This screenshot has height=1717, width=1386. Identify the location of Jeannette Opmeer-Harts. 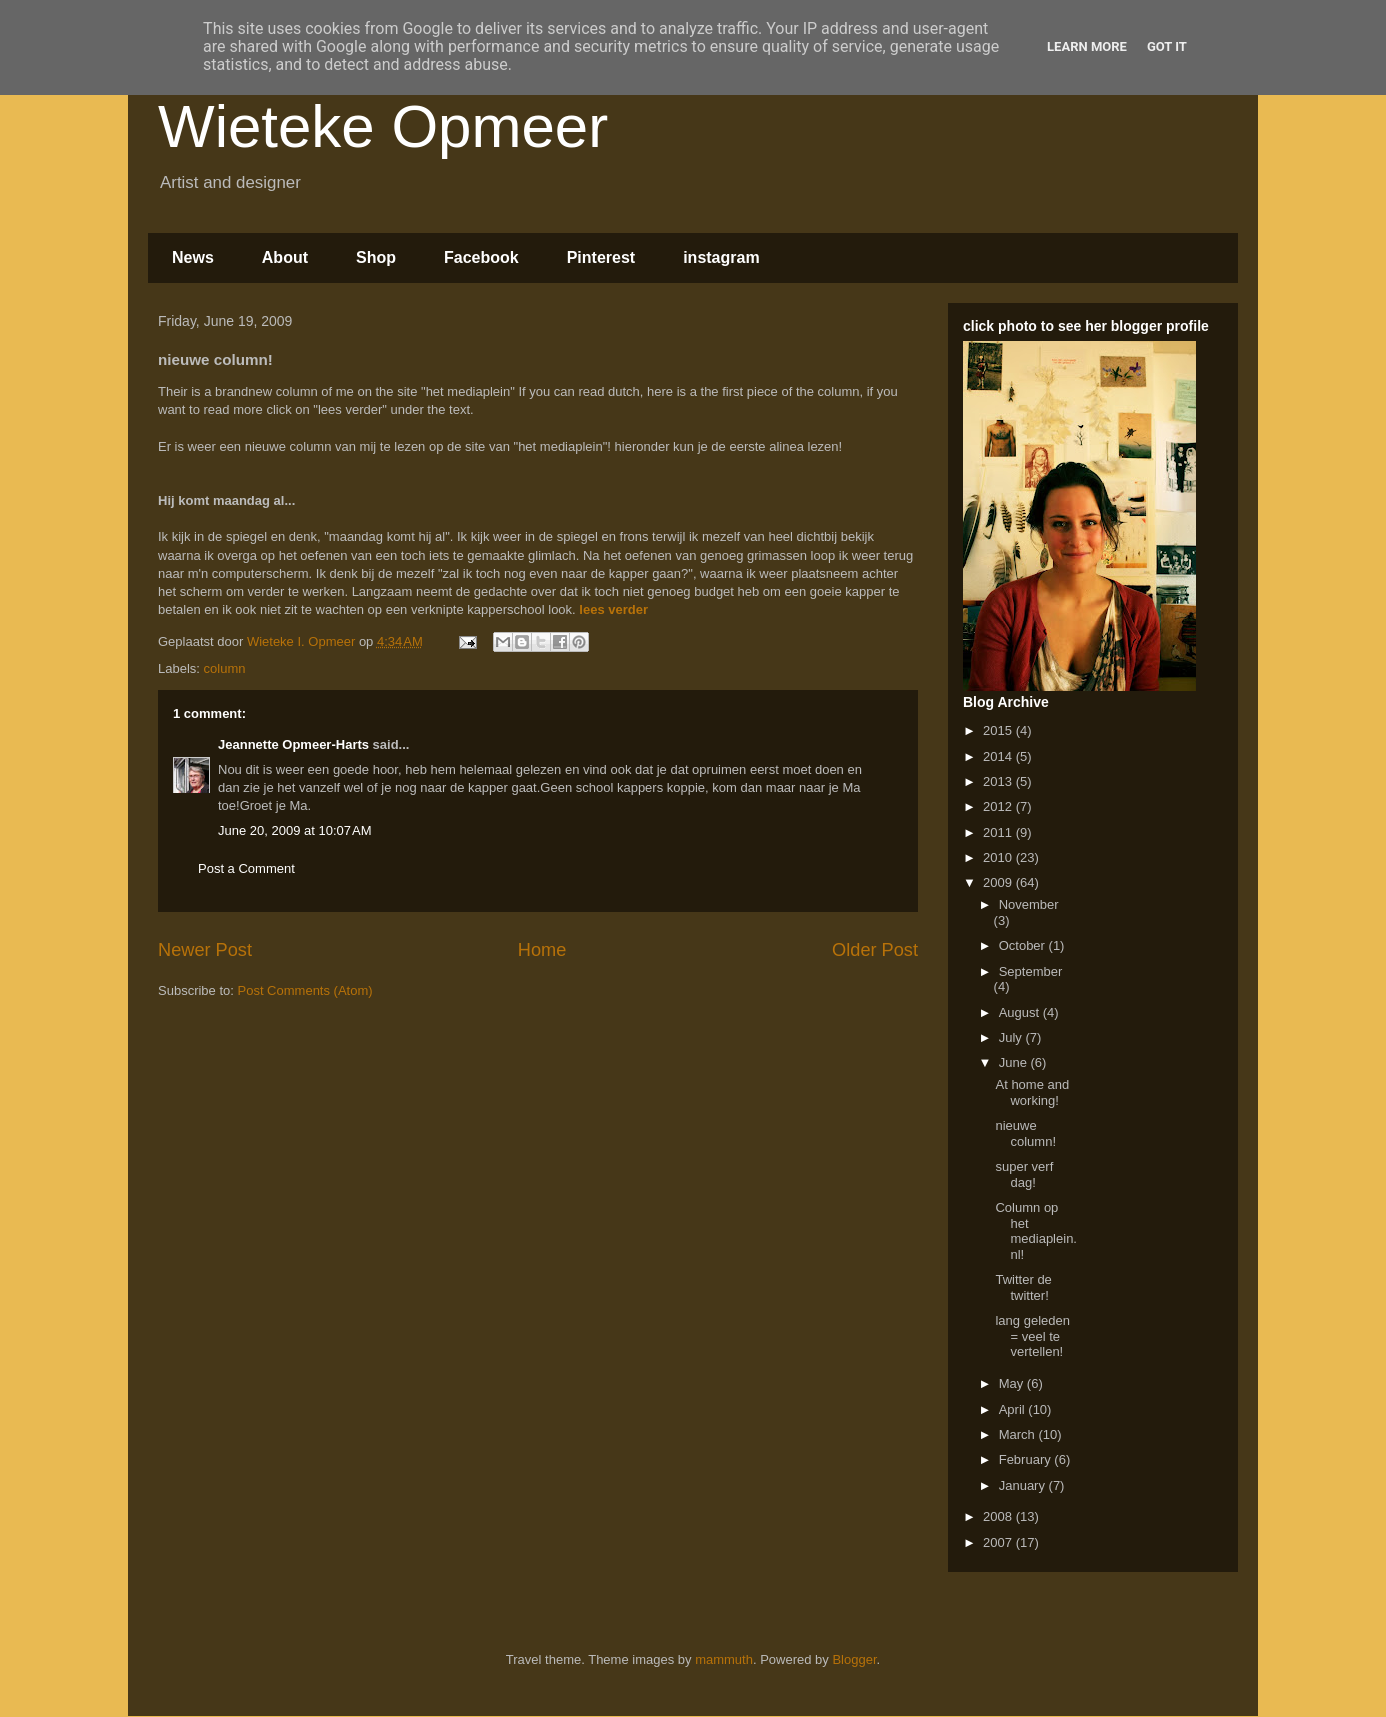
(293, 744).